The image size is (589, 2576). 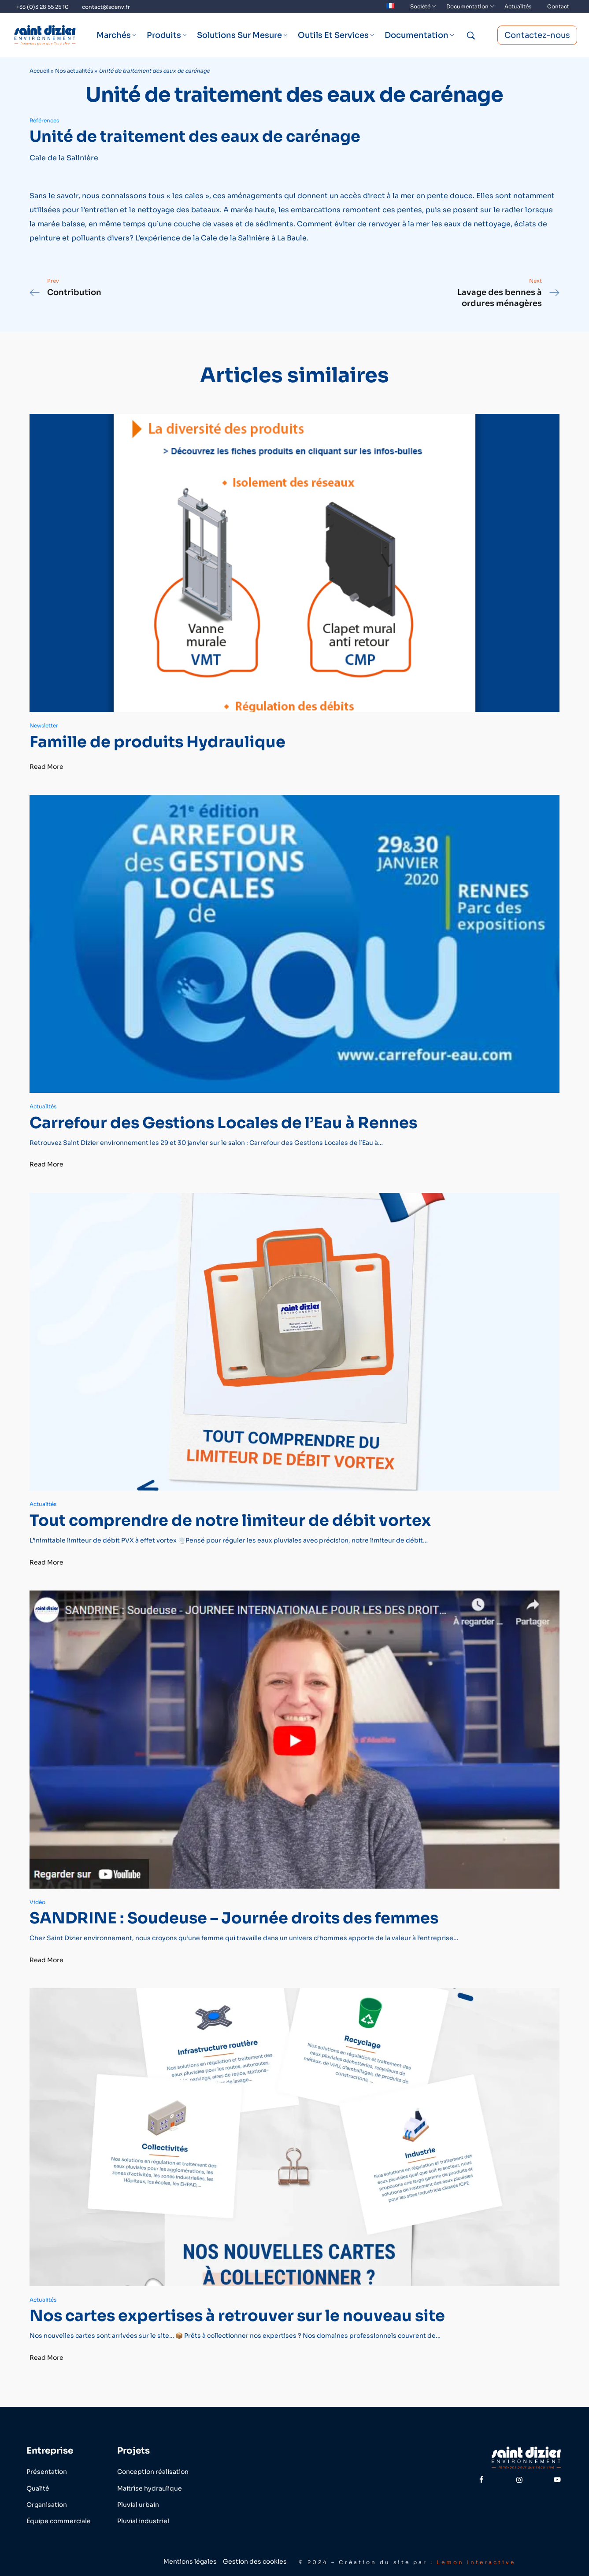 What do you see at coordinates (537, 35) in the screenshot?
I see `Contactez-nous` at bounding box center [537, 35].